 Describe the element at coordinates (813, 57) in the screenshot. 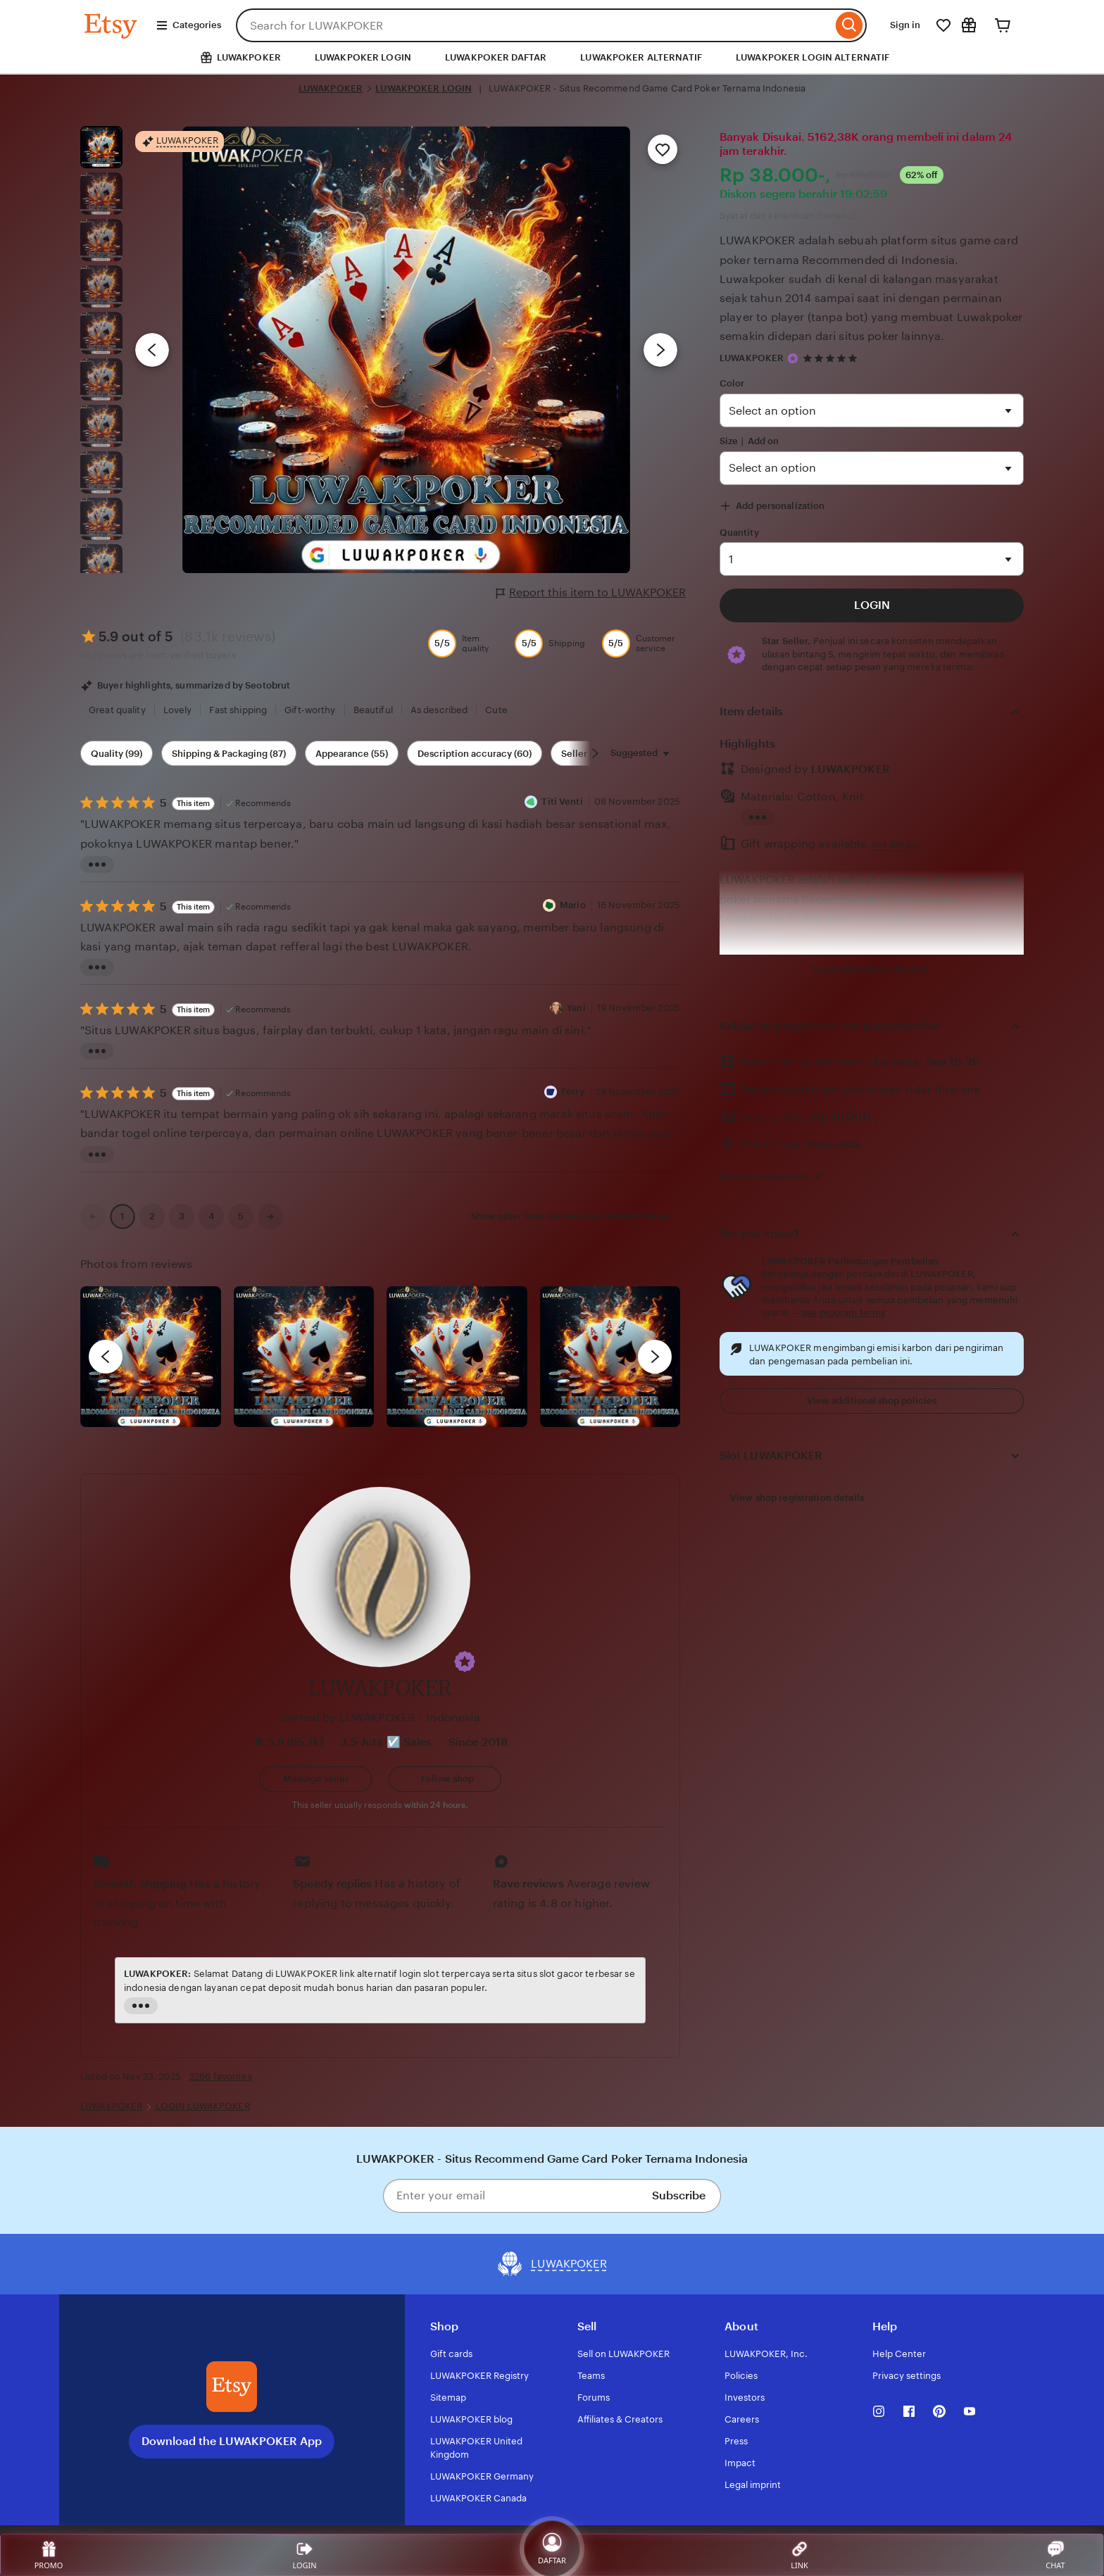

I see `LUWAKPOKER LOGIN ALTERNATIF` at that location.